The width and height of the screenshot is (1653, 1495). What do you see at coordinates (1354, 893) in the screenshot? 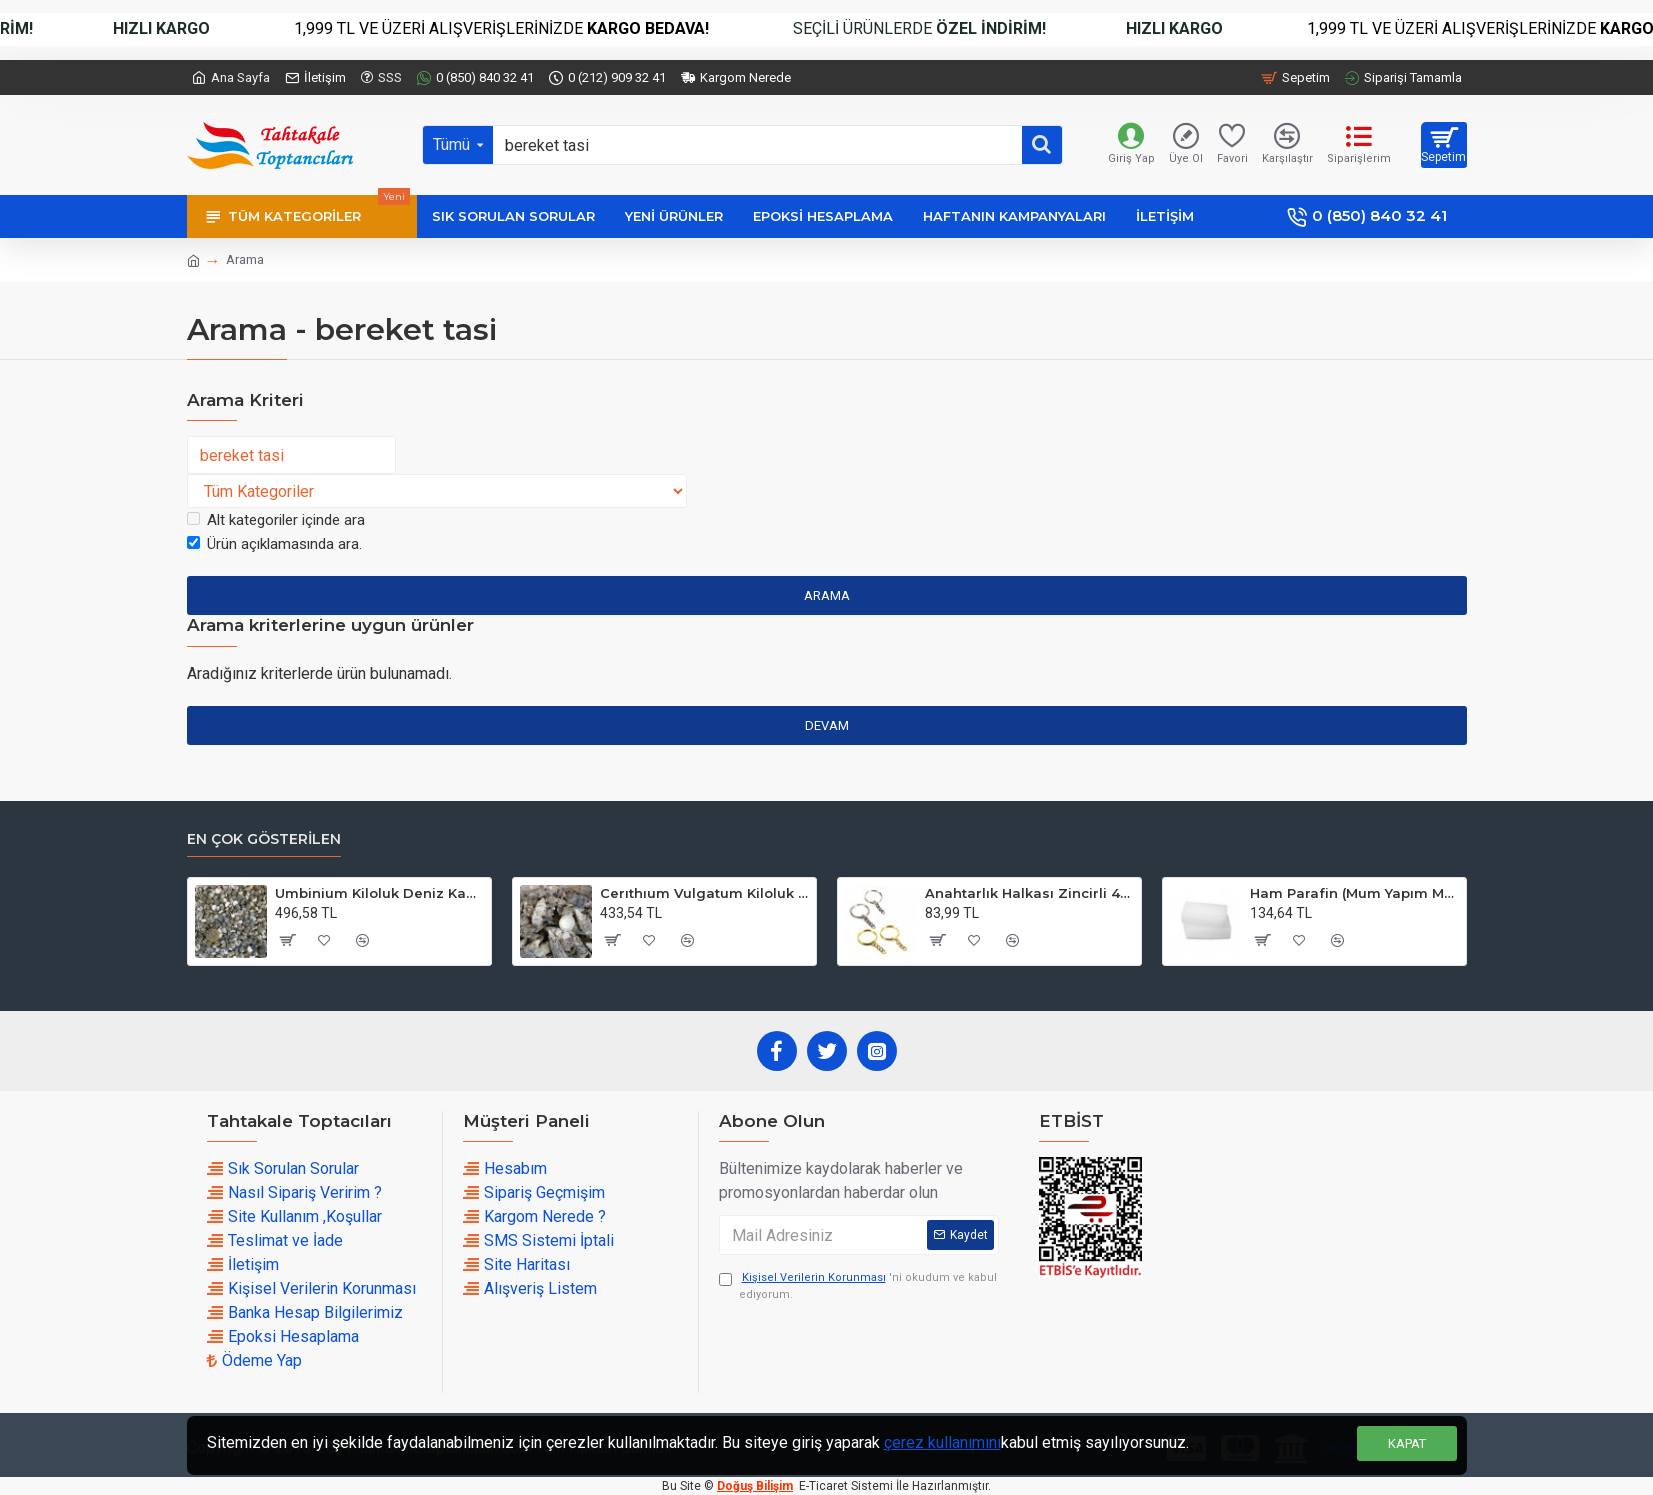
I see `Ham Parafin (Mum Yapım Malzemesi ) (1 KG)` at bounding box center [1354, 893].